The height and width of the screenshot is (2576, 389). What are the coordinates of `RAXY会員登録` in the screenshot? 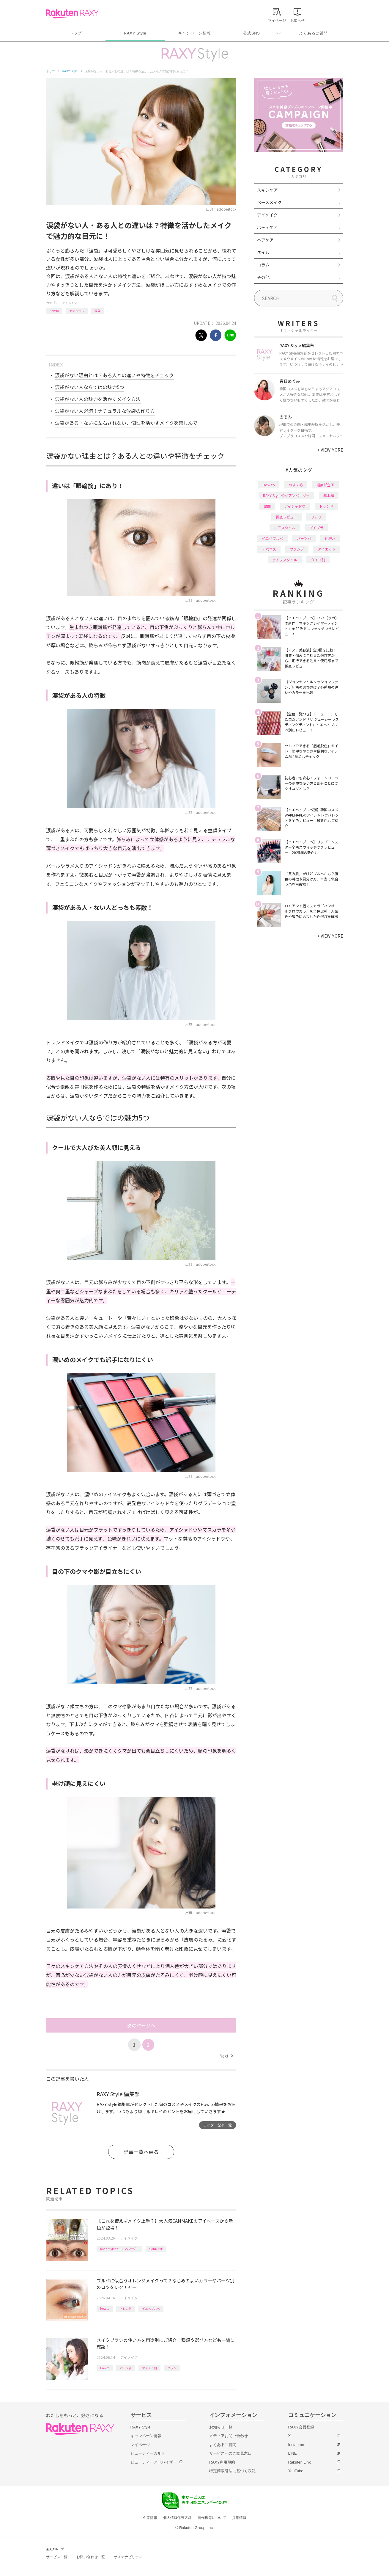 It's located at (301, 2427).